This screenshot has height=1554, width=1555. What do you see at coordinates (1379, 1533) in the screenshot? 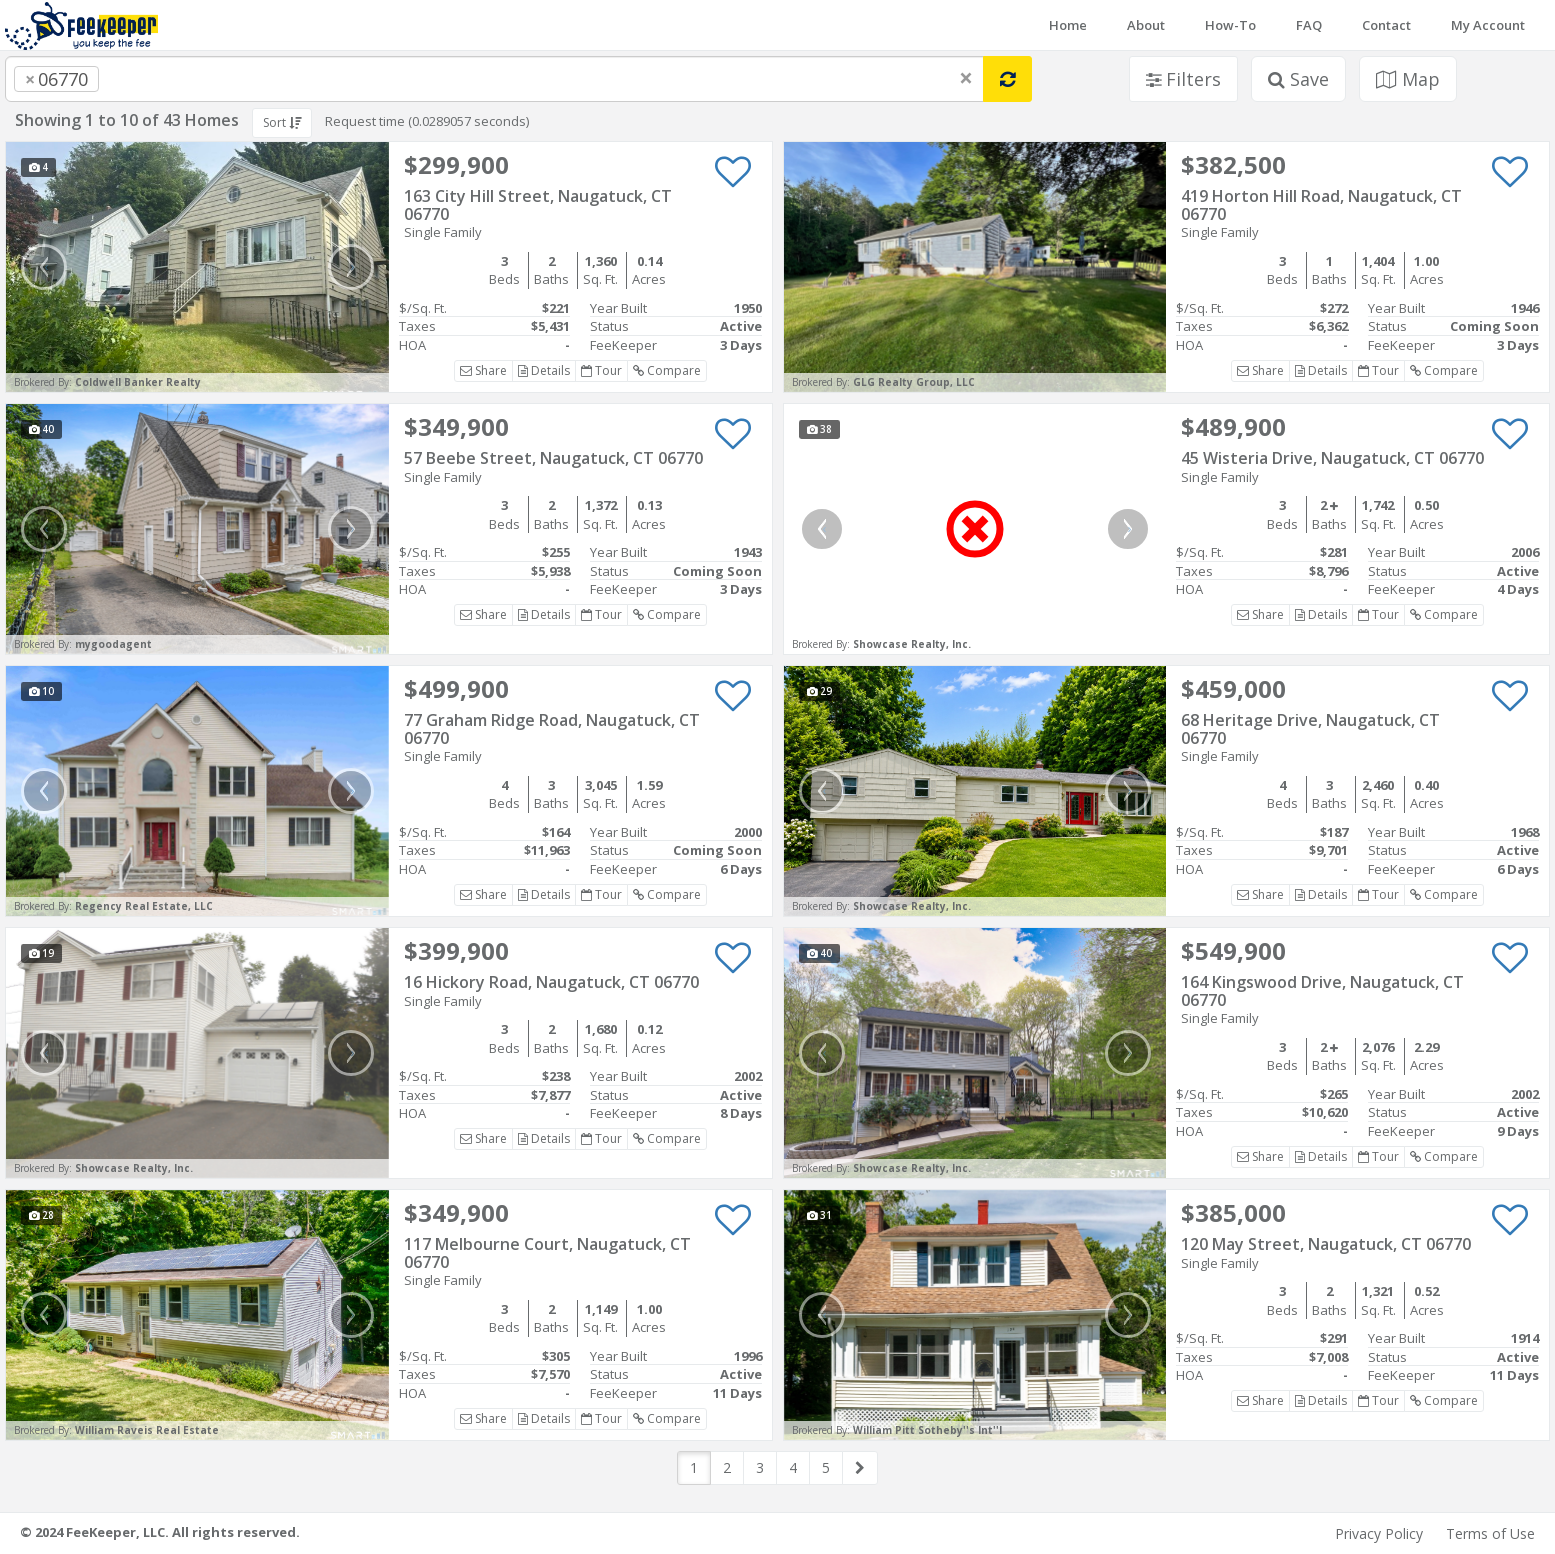
I see `Privacy Policy` at bounding box center [1379, 1533].